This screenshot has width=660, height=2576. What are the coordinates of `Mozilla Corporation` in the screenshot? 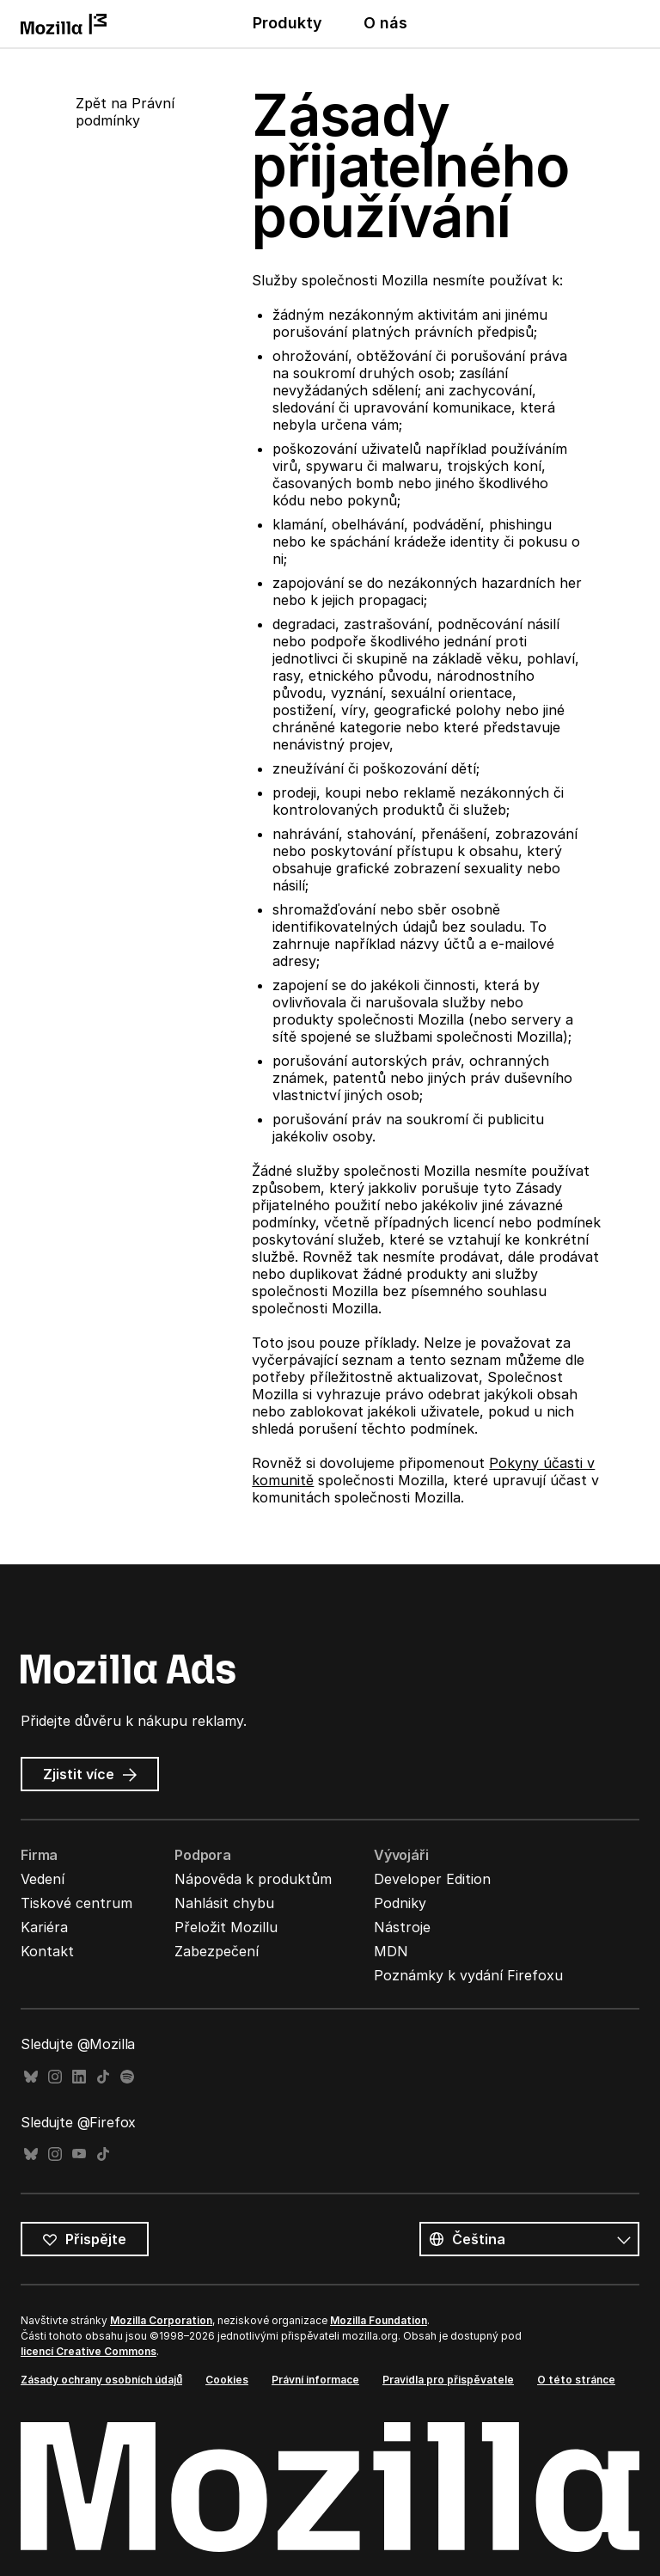 It's located at (161, 2320).